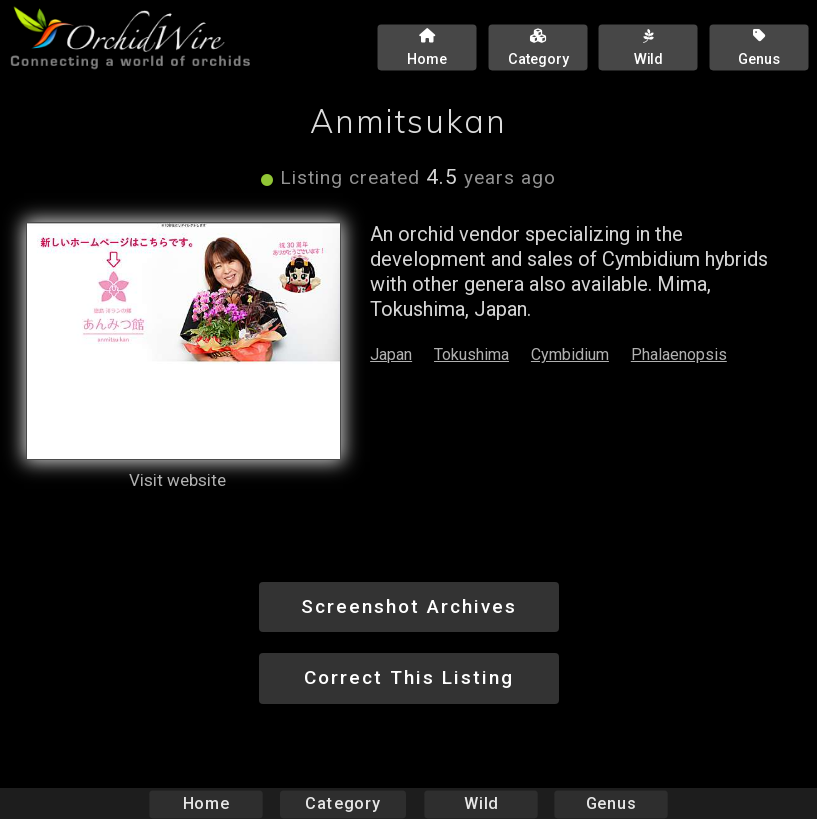 The image size is (817, 819). What do you see at coordinates (205, 803) in the screenshot?
I see `Home` at bounding box center [205, 803].